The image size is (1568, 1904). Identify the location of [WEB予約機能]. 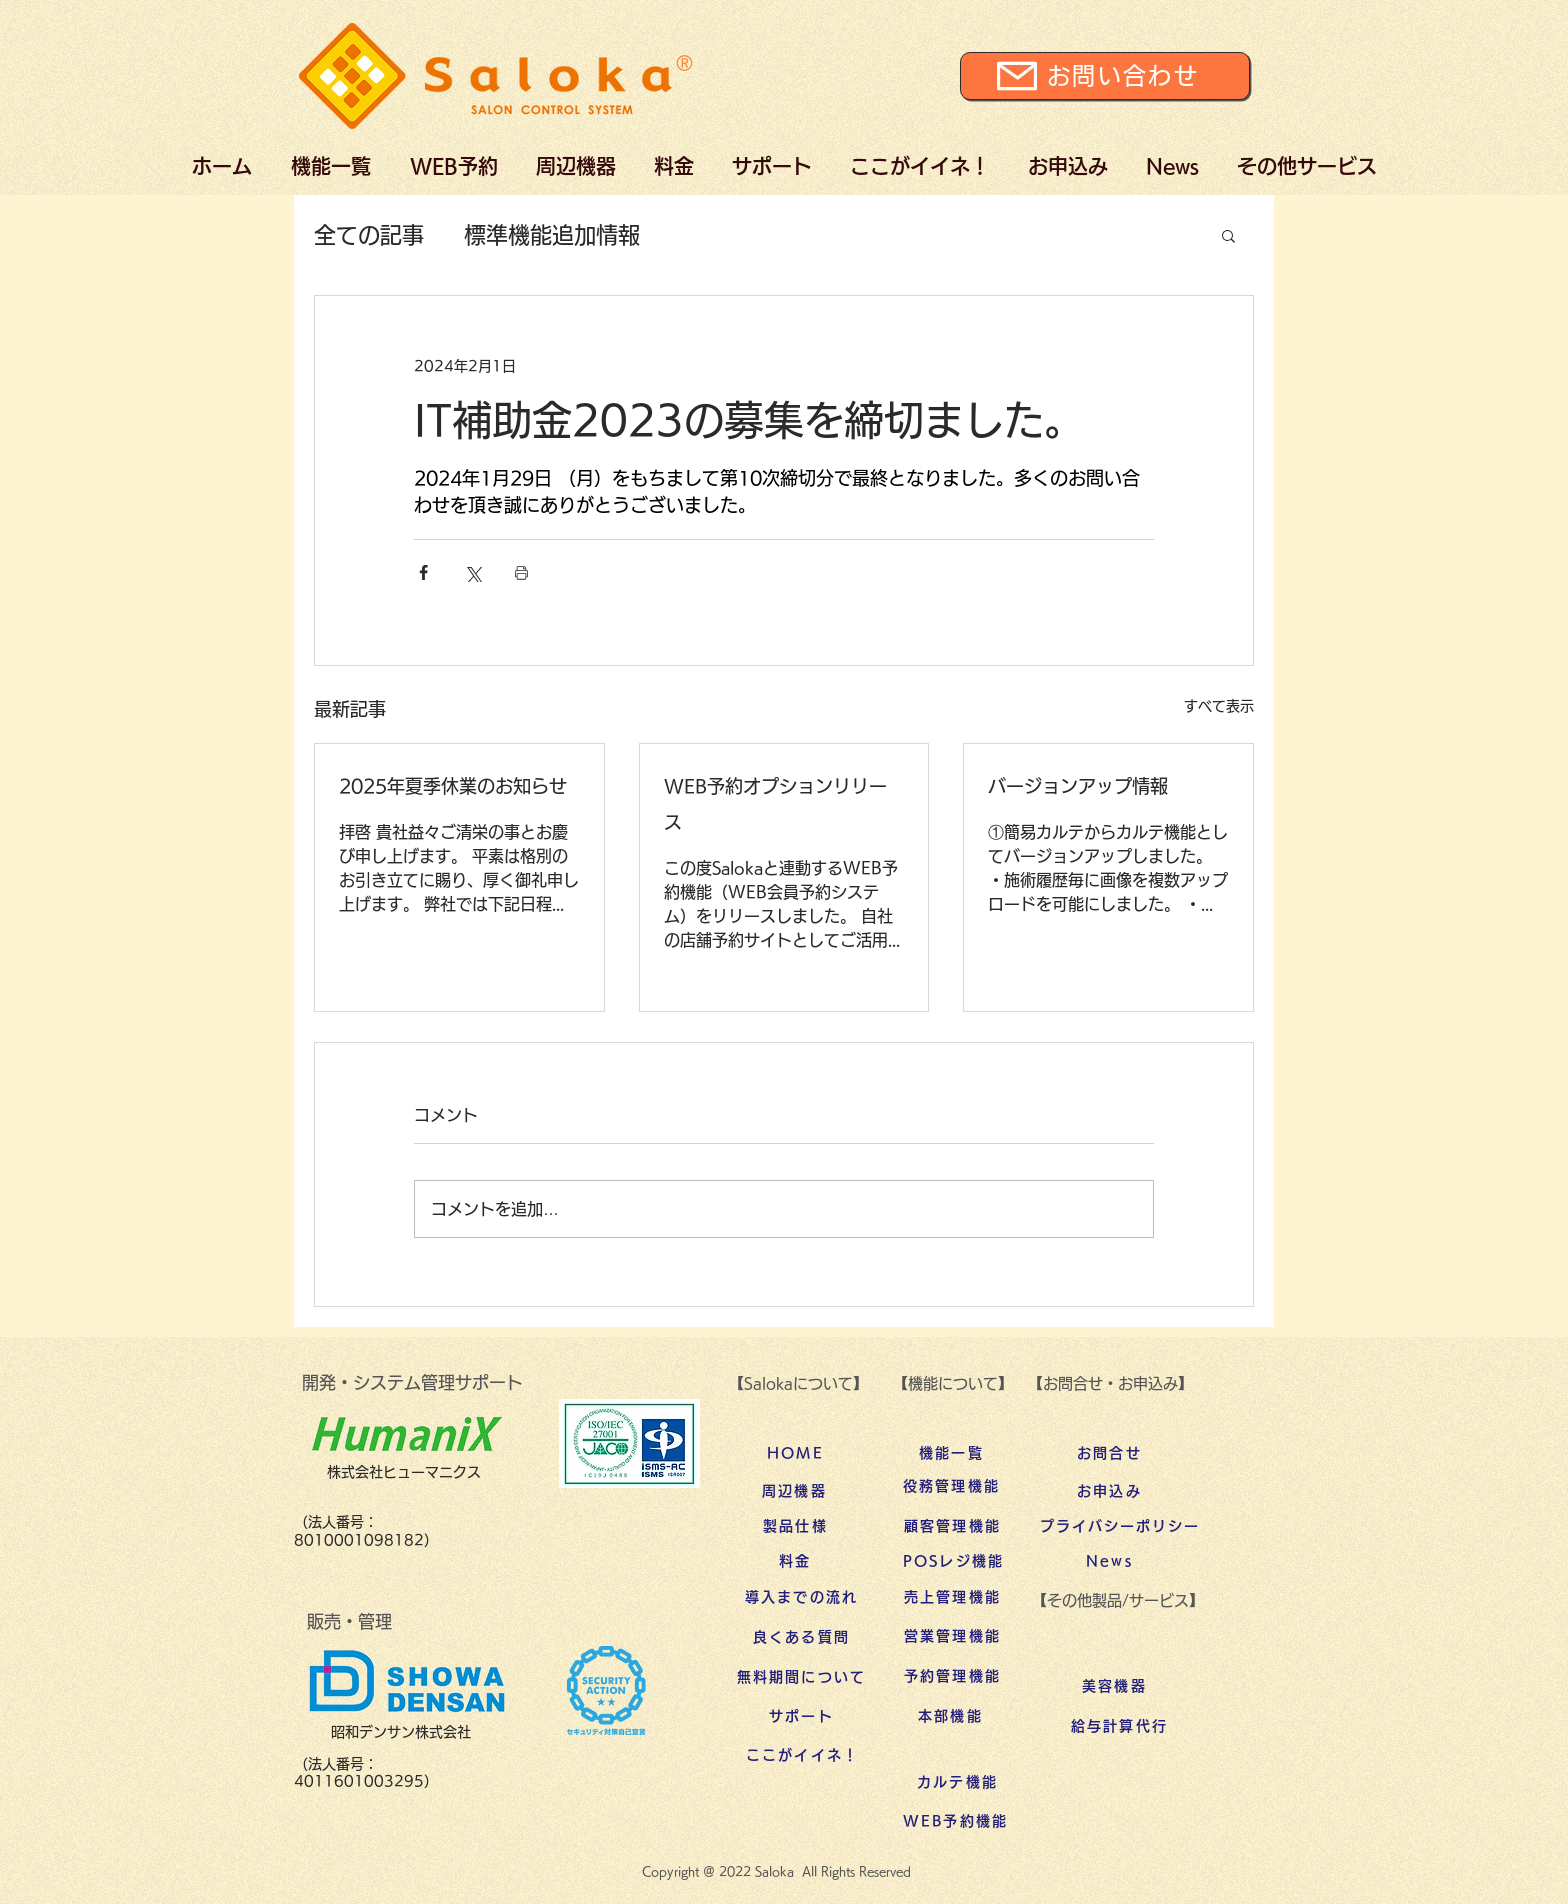
(955, 1821).